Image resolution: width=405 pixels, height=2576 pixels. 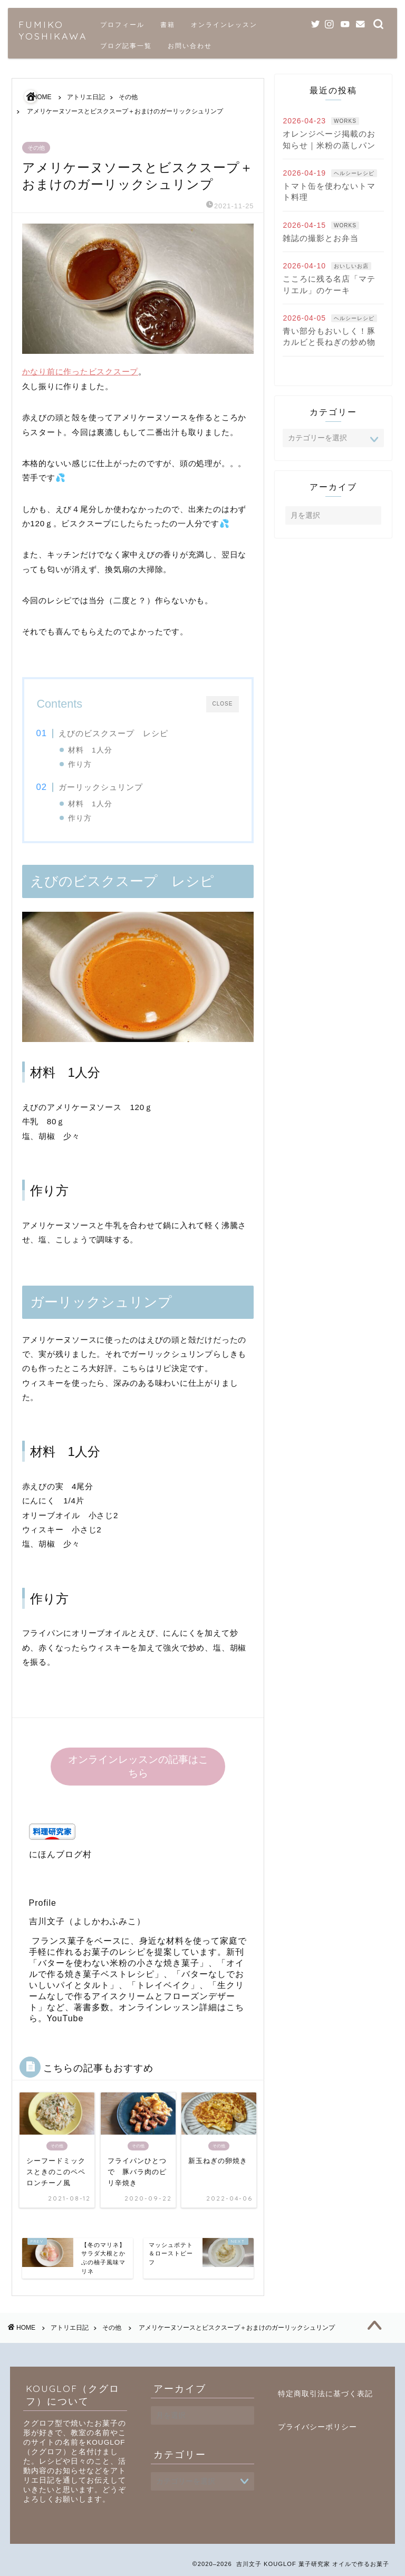 I want to click on ガーリックシュリンプ, so click(x=101, y=787).